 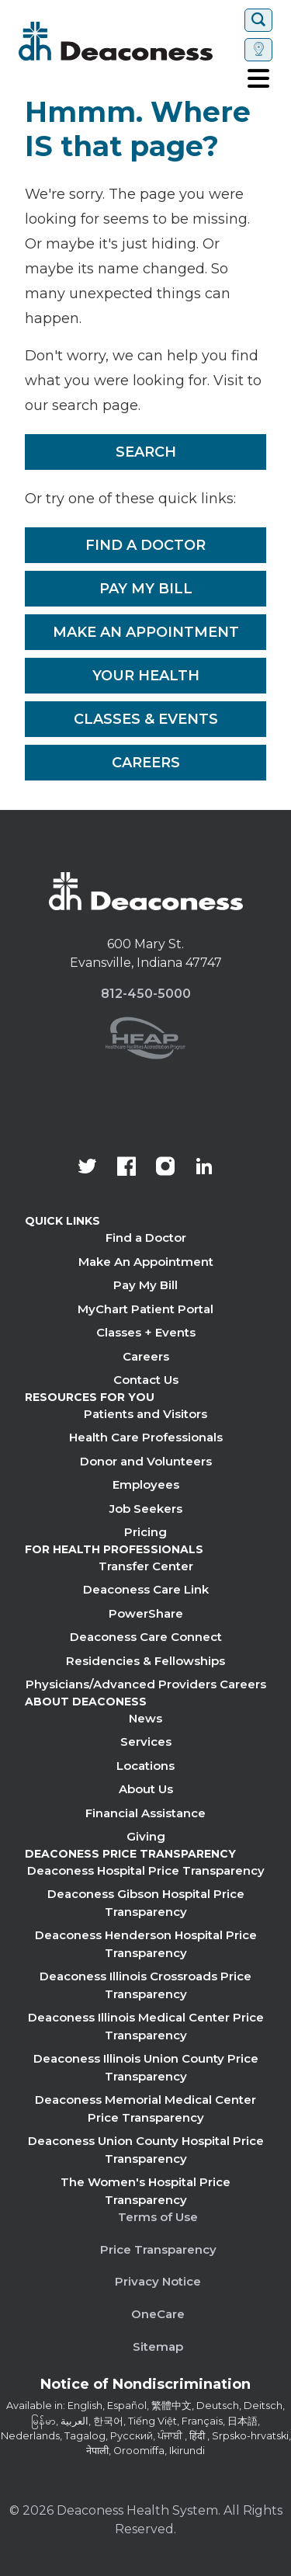 I want to click on Deaconess Care Link, so click(x=146, y=1589).